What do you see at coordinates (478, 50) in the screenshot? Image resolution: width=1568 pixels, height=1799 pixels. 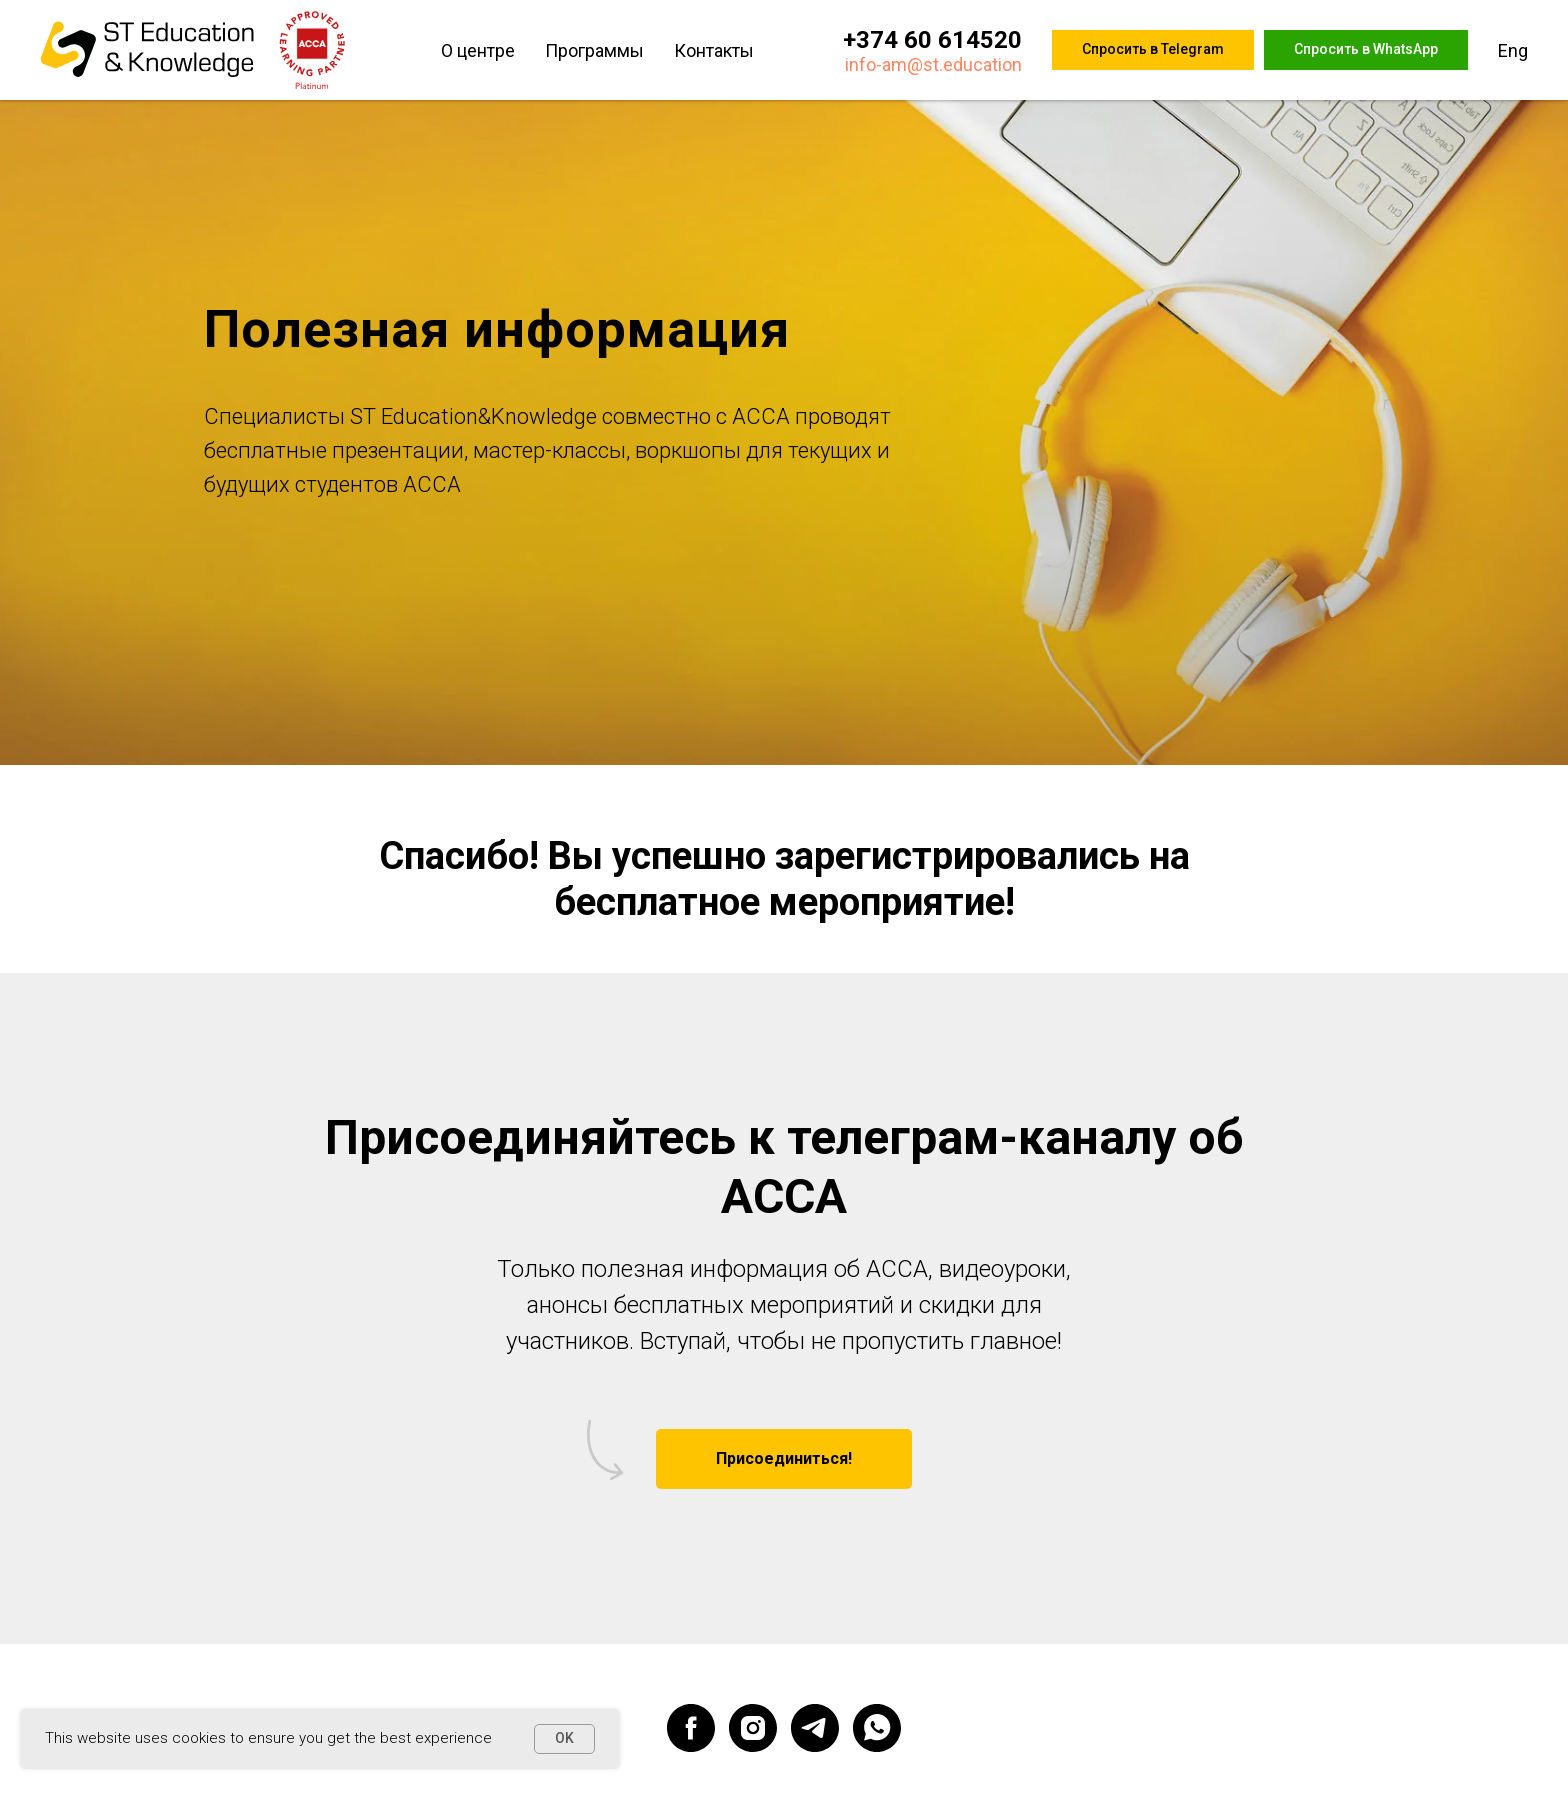 I see `О центре` at bounding box center [478, 50].